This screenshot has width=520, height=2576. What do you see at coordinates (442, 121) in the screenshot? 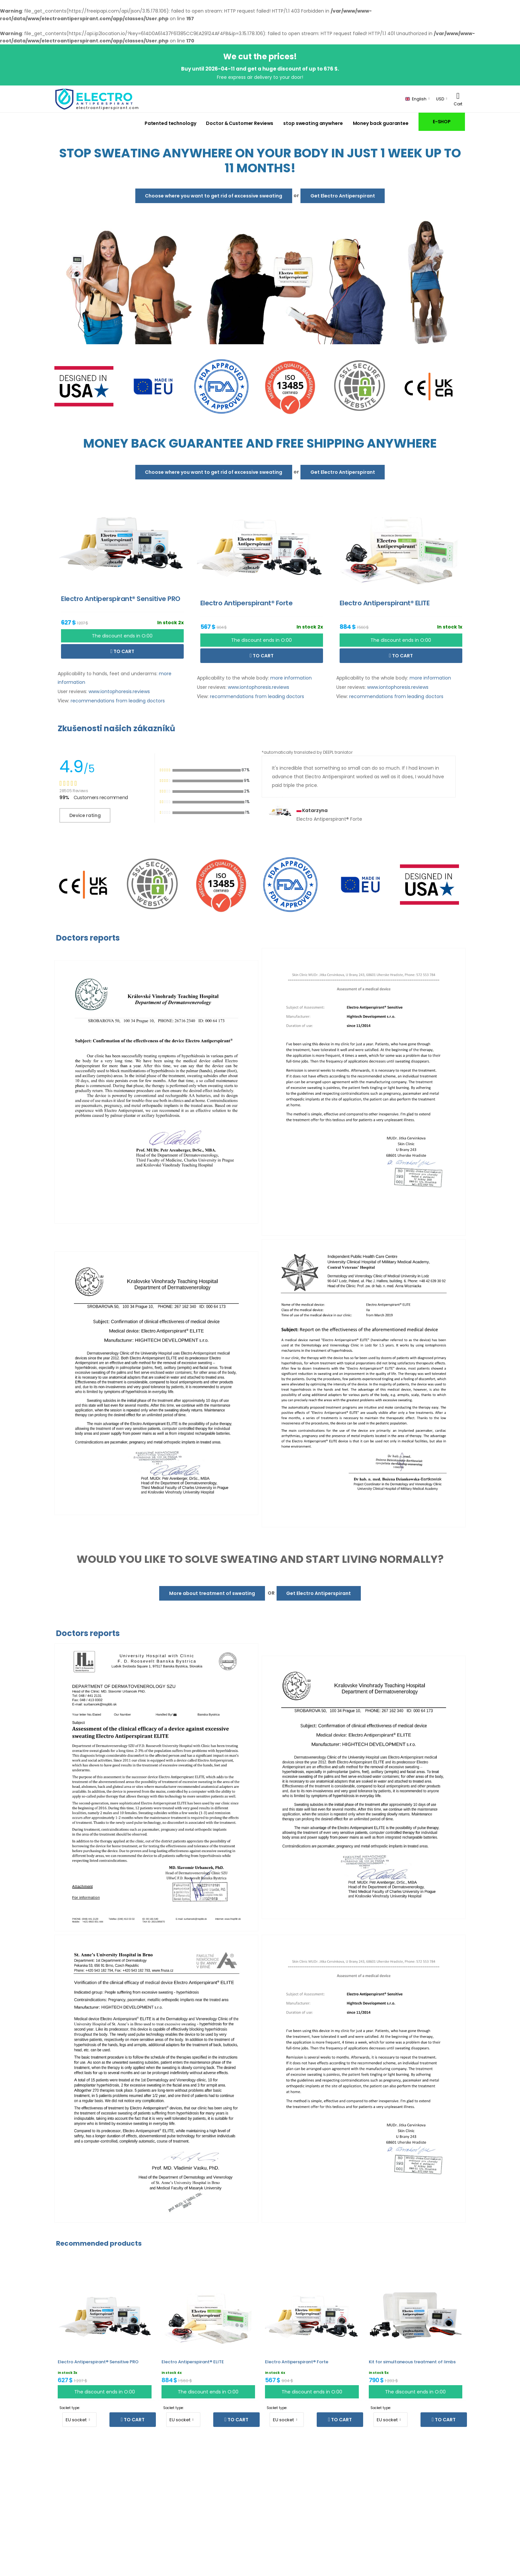
I see `E-SHOP` at bounding box center [442, 121].